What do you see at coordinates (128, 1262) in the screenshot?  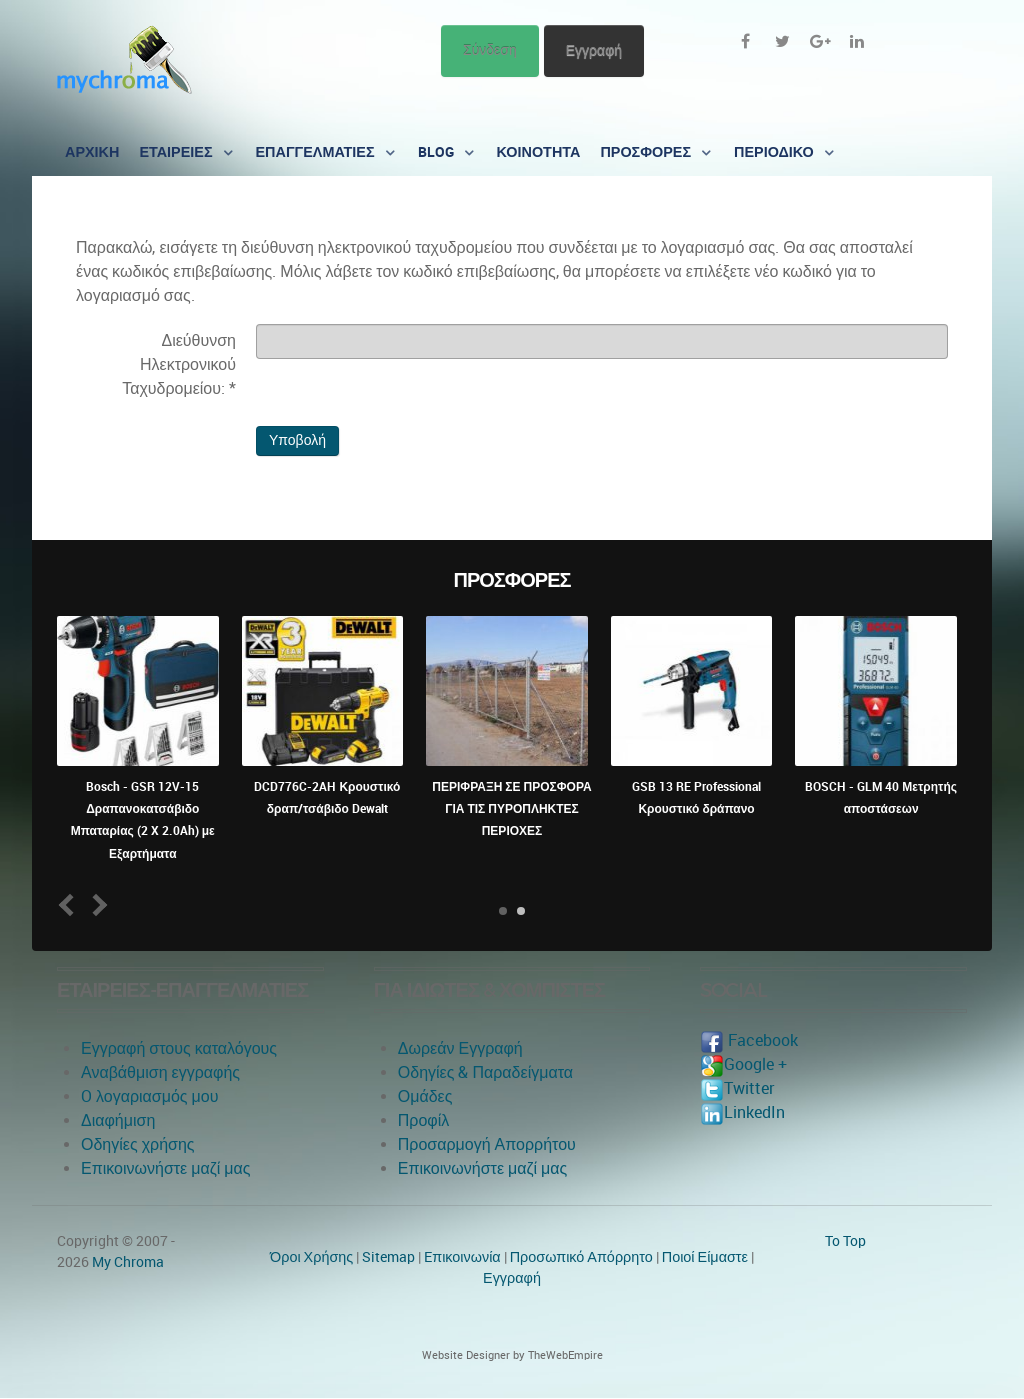 I see `My Chroma` at bounding box center [128, 1262].